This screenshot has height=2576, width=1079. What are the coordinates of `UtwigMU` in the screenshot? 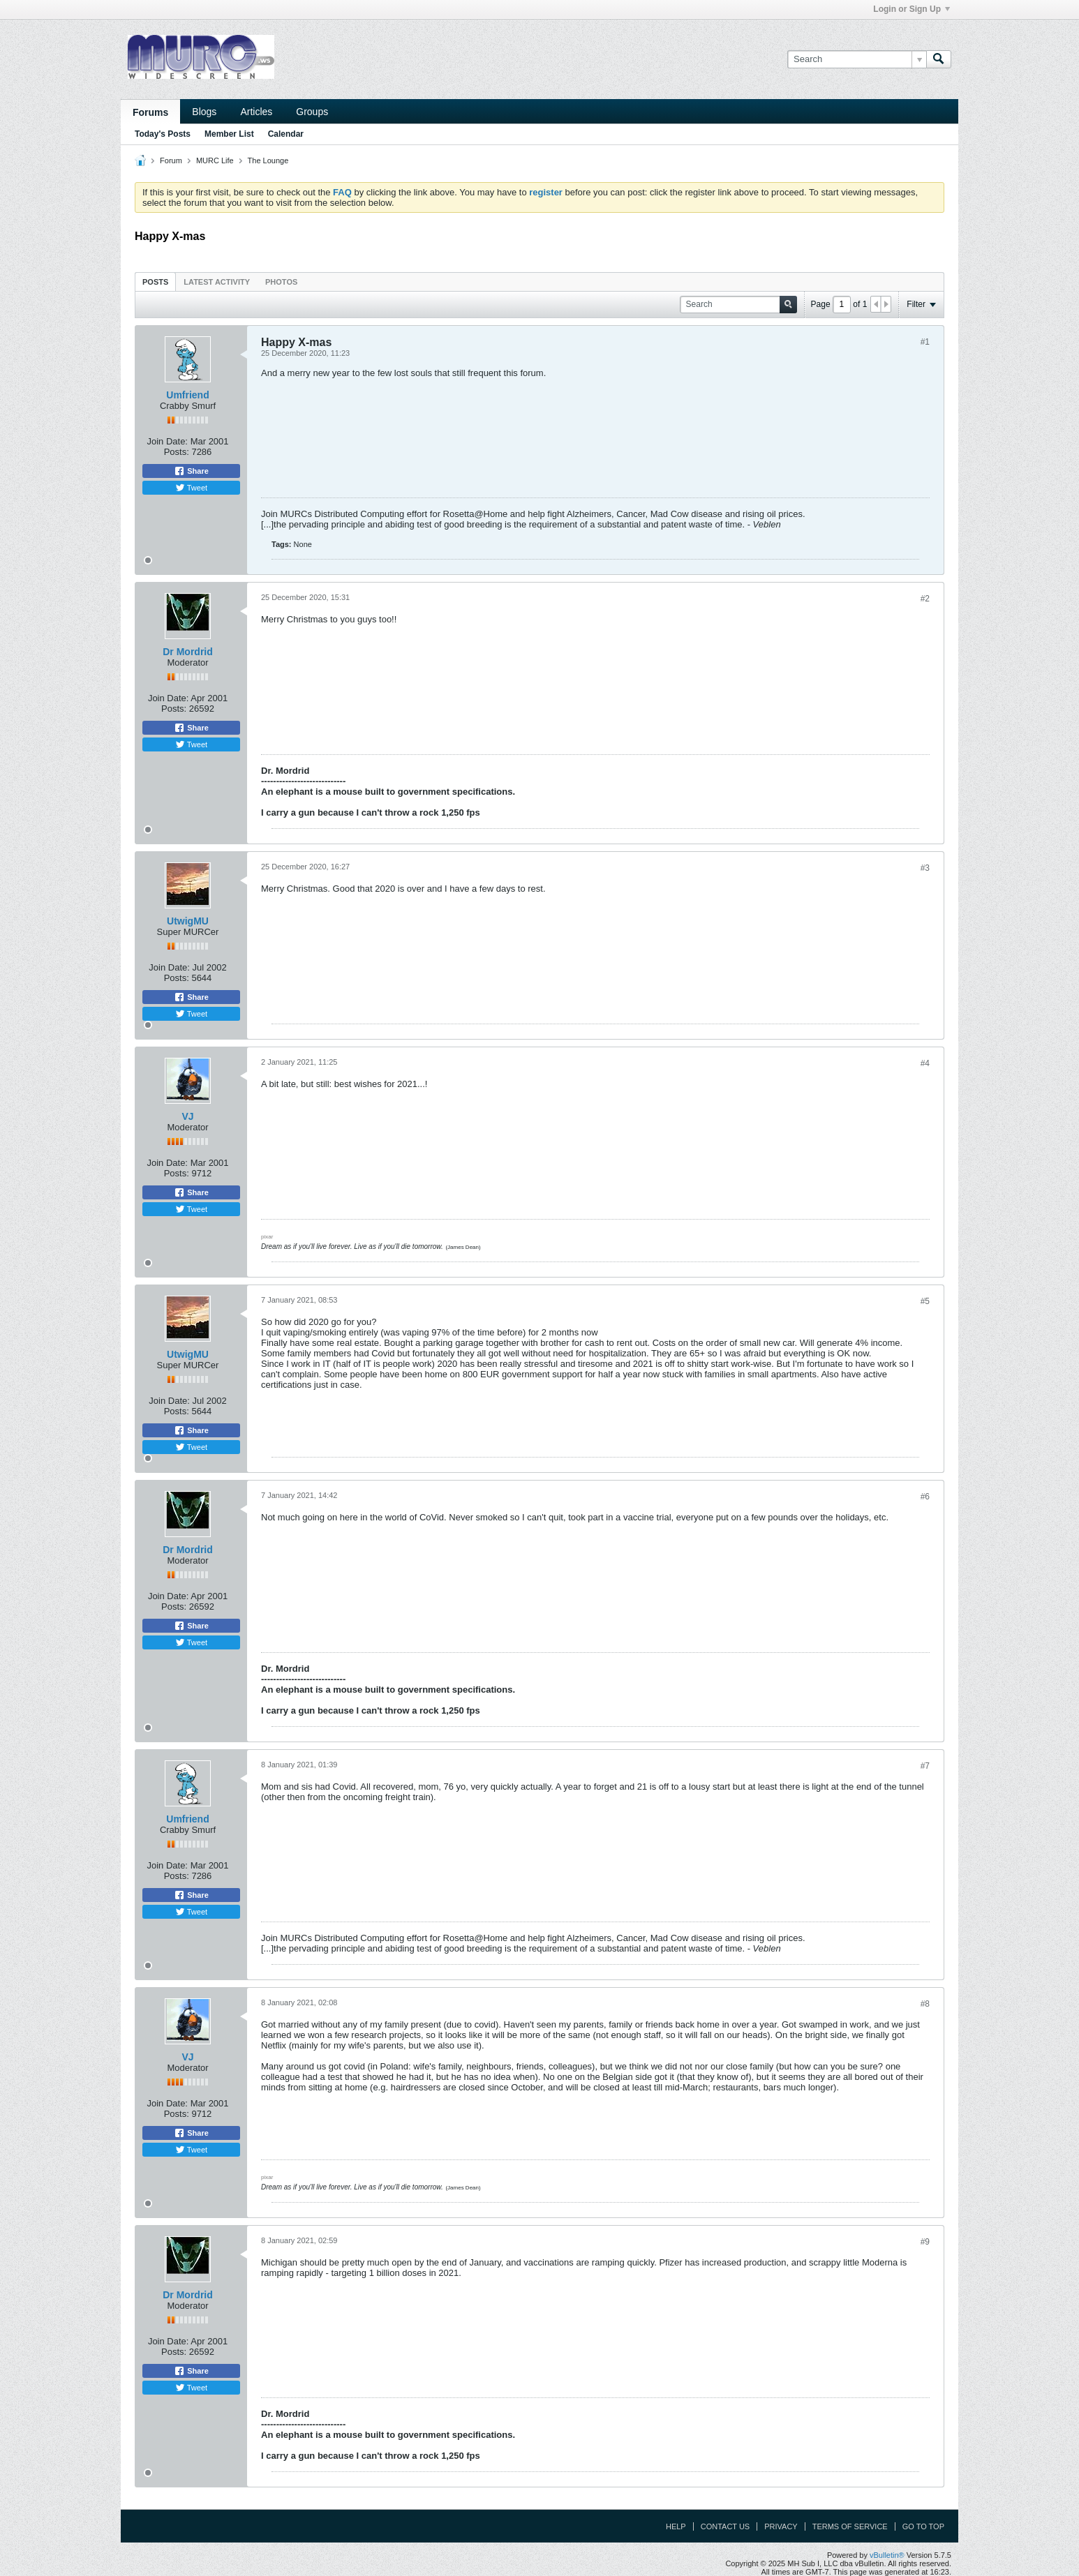 It's located at (188, 921).